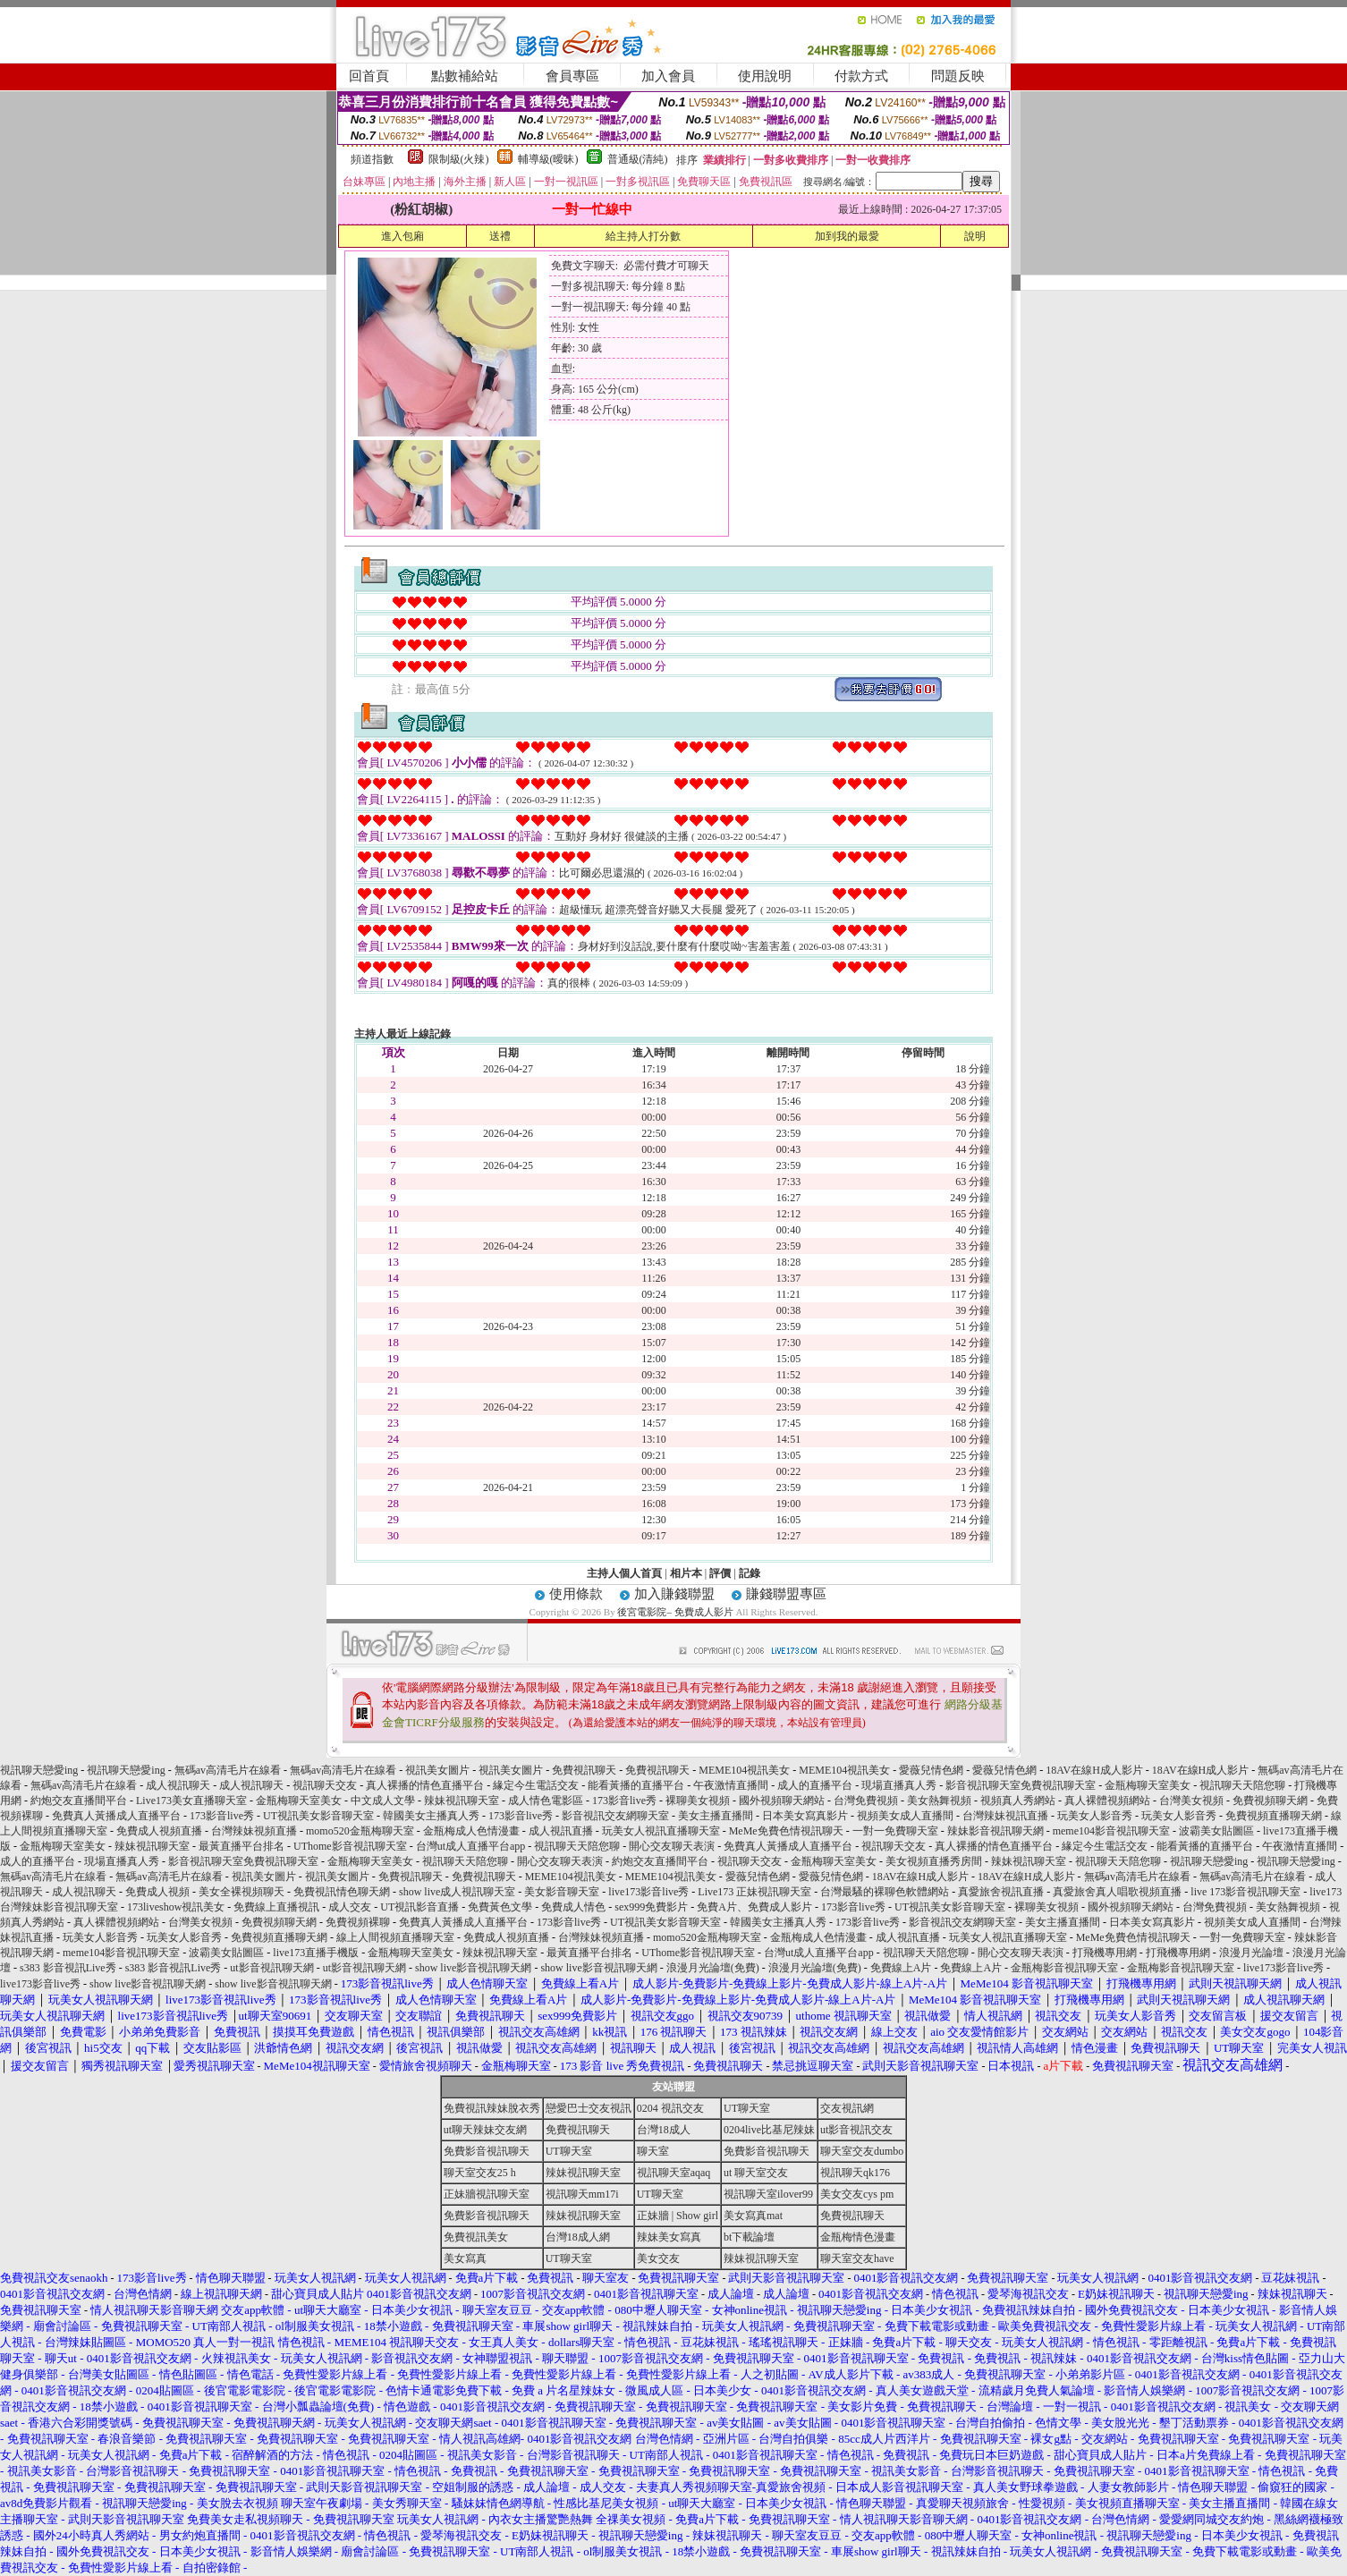  What do you see at coordinates (578, 2237) in the screenshot?
I see `台灣18成人網` at bounding box center [578, 2237].